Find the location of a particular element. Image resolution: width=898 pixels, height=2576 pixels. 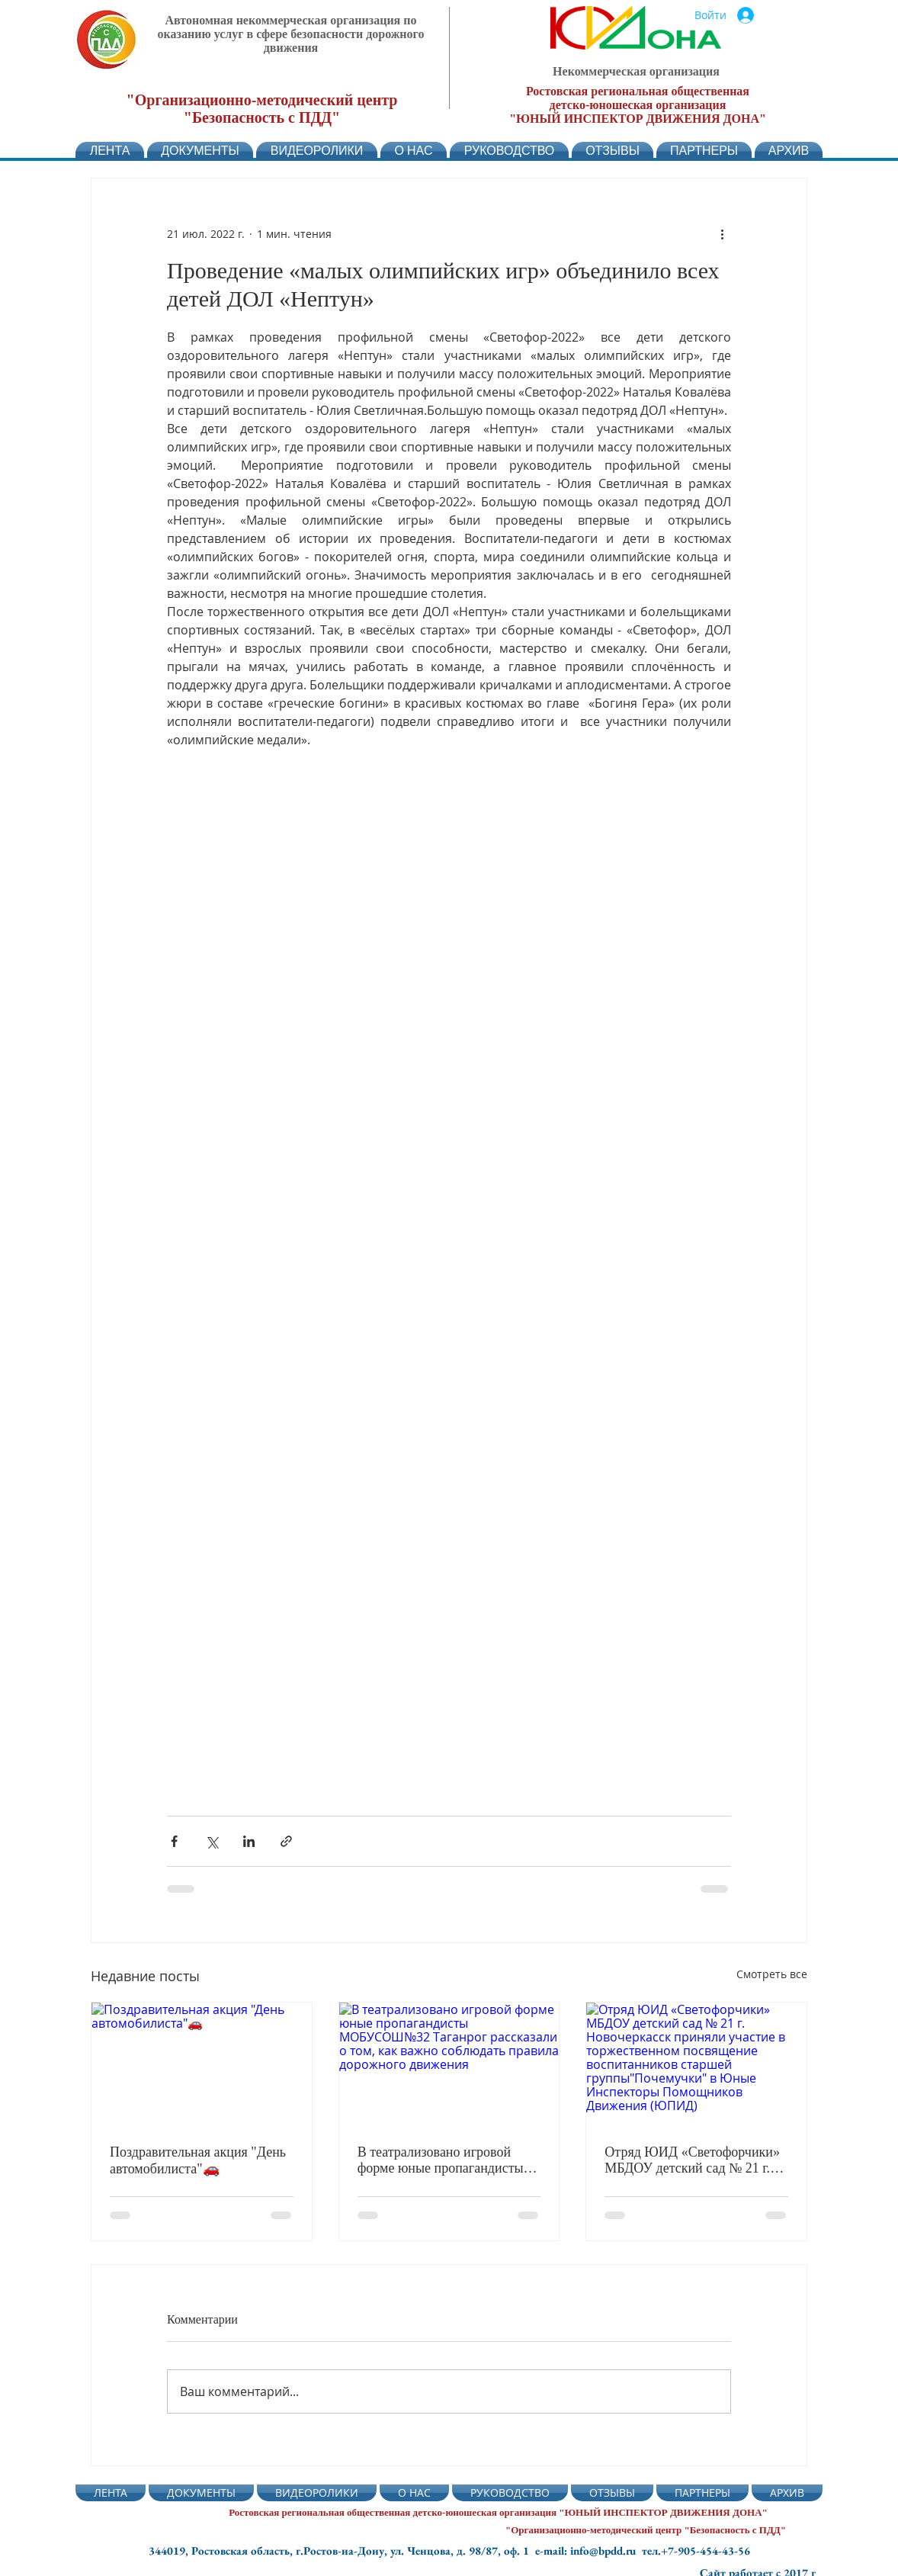

[Поздравительная акция "День автомобилиста"🚗] is located at coordinates (201, 2064).